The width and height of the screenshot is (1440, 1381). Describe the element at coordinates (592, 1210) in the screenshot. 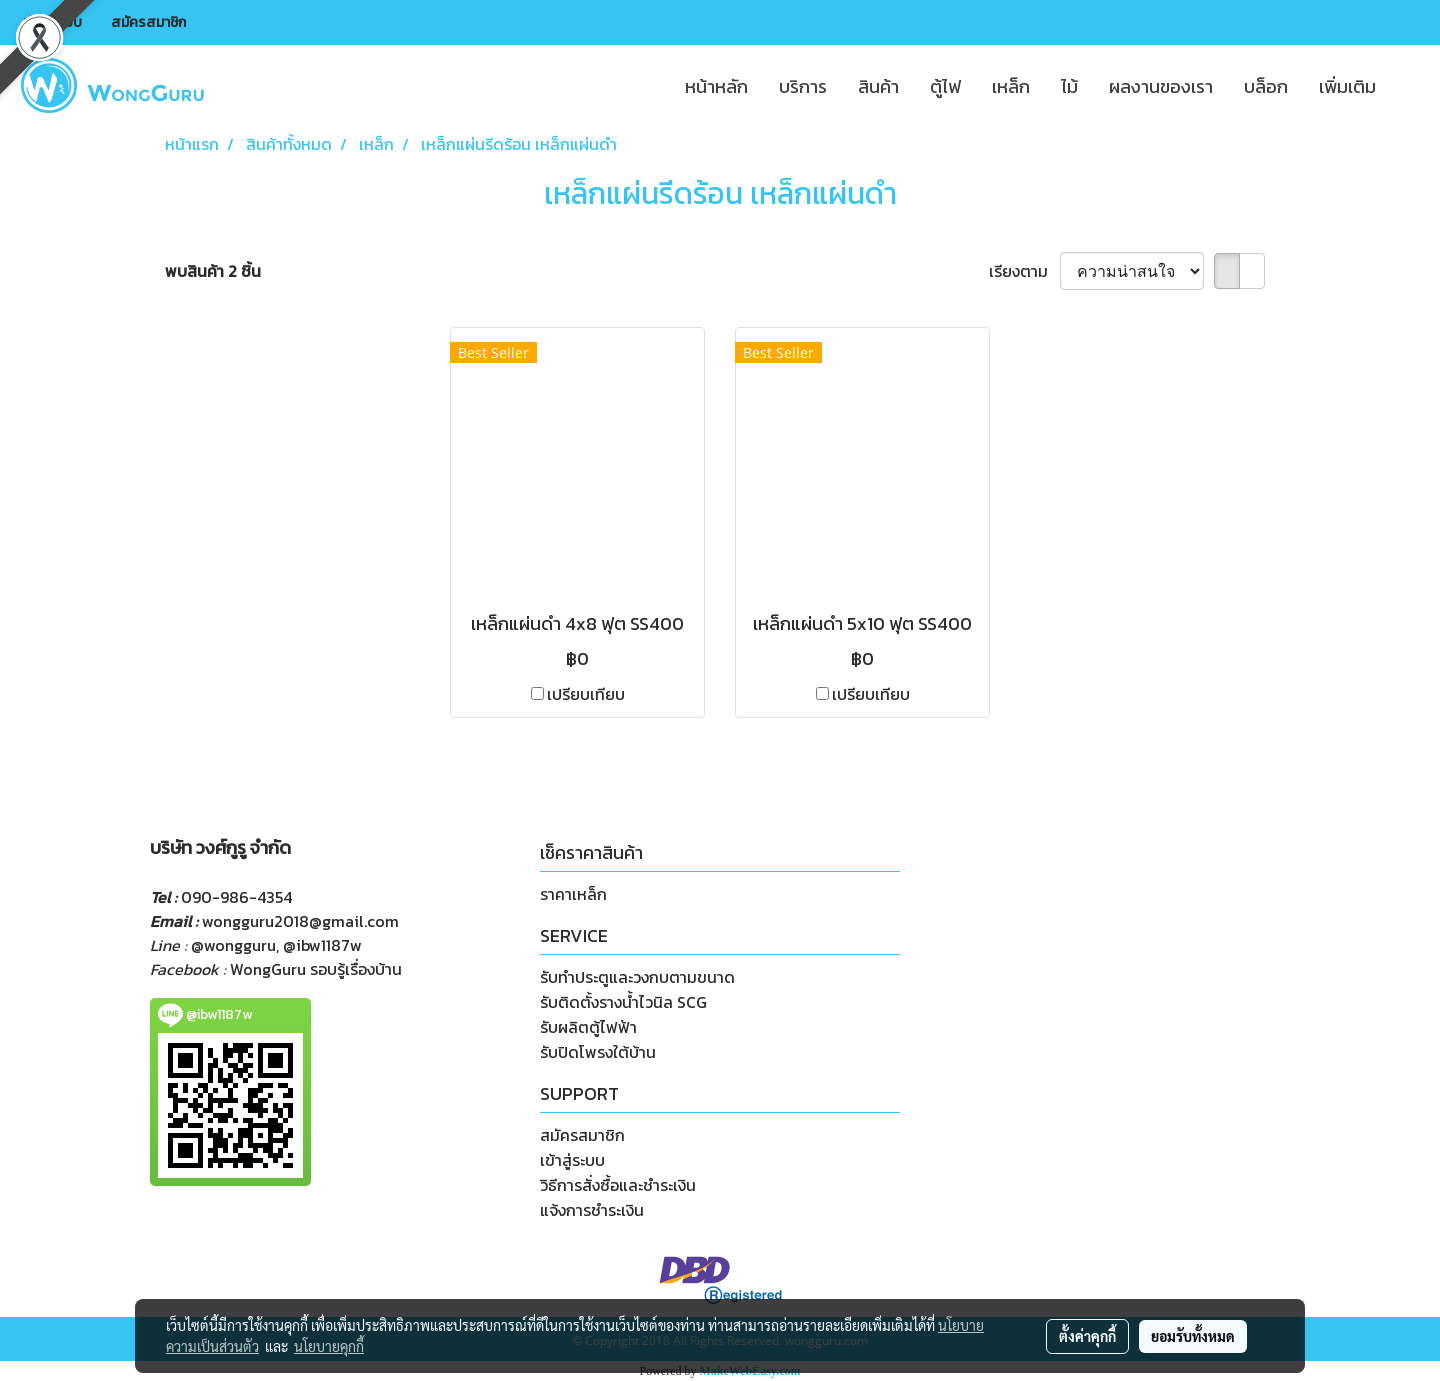

I see `แจ้งการชำระเงิน` at that location.